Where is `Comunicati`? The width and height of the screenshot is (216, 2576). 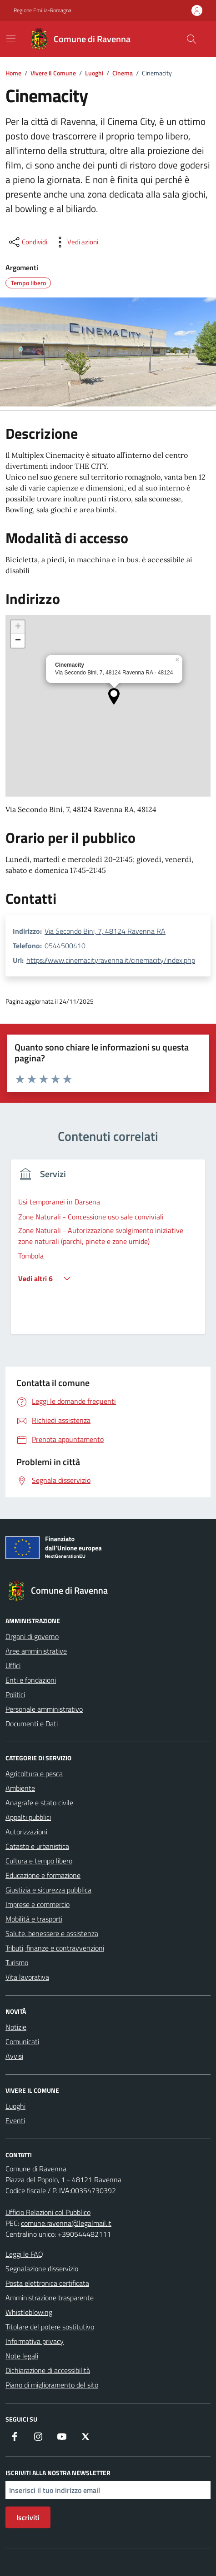
Comunicati is located at coordinates (22, 2041).